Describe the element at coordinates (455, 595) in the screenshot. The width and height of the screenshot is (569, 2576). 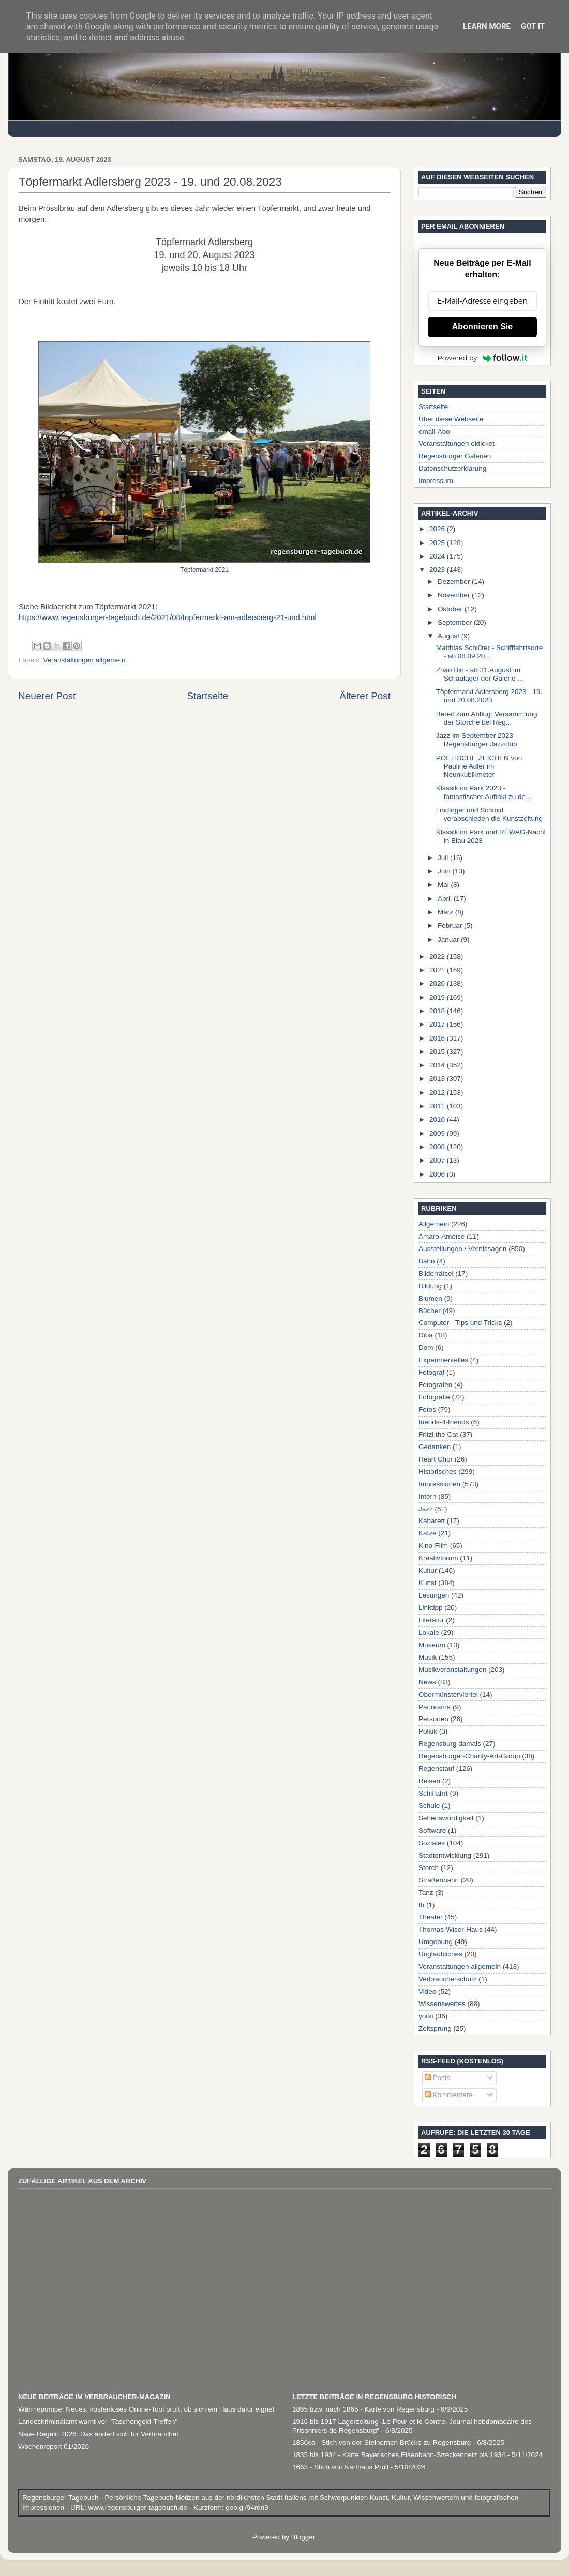
I see `November` at that location.